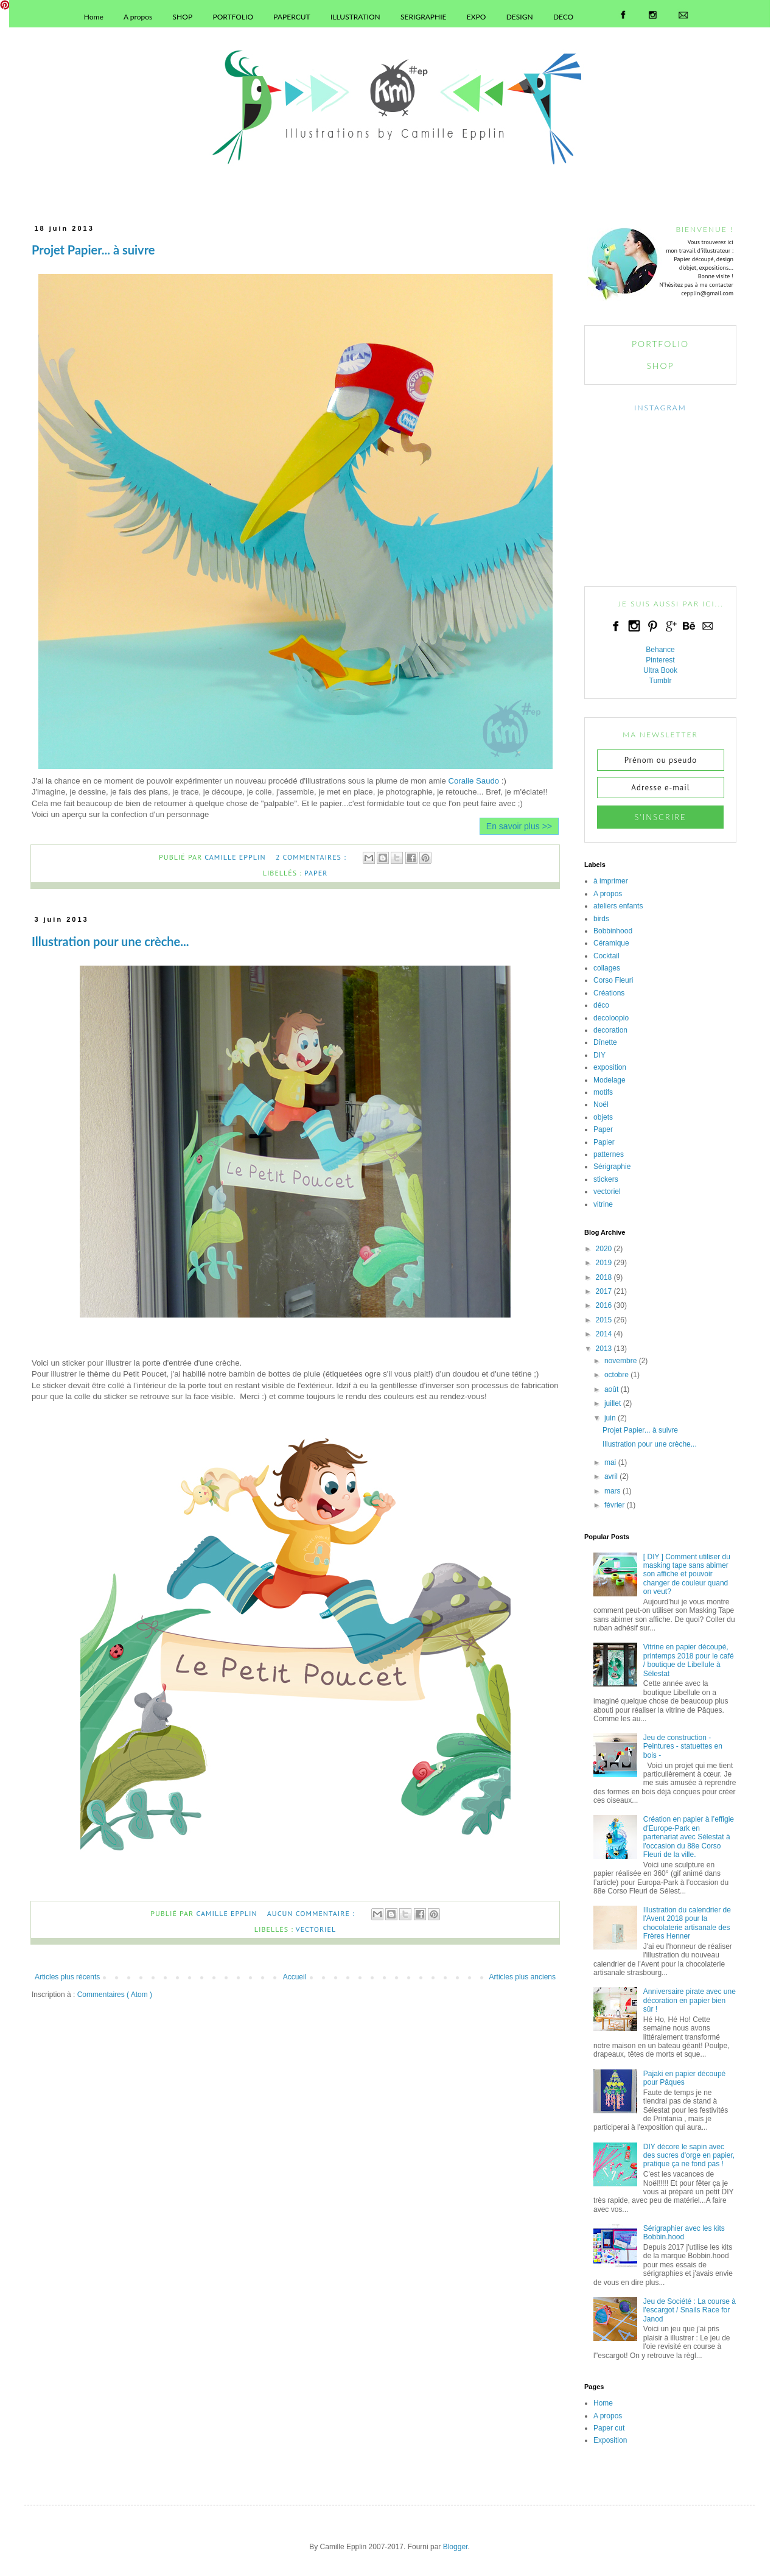  I want to click on EXPO, so click(476, 16).